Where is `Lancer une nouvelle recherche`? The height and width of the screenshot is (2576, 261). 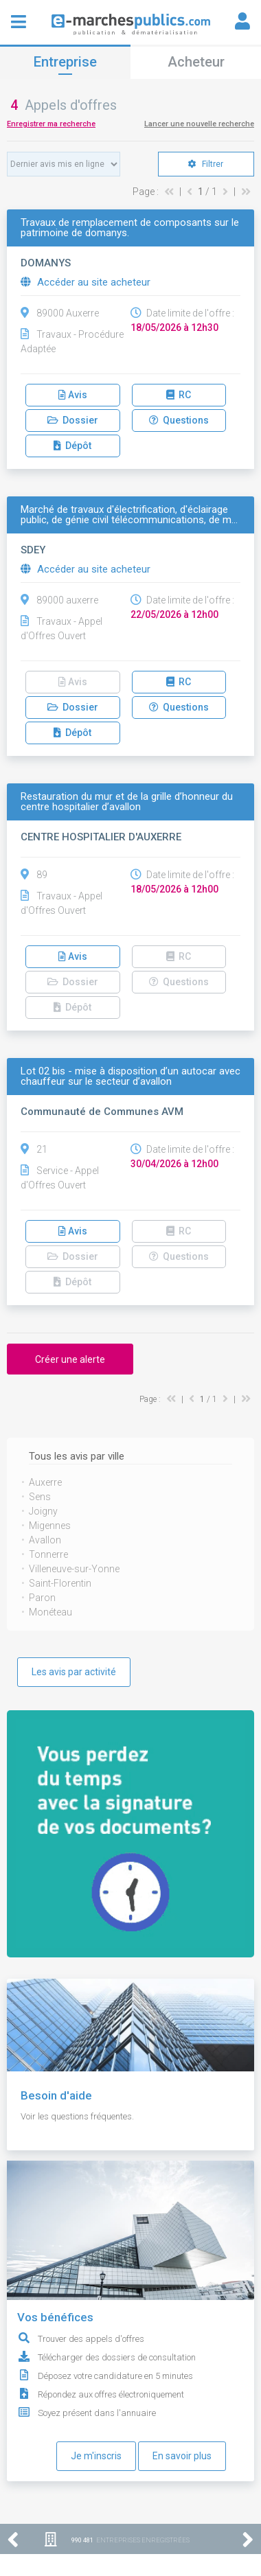
Lancer une nouvelle recherche is located at coordinates (199, 123).